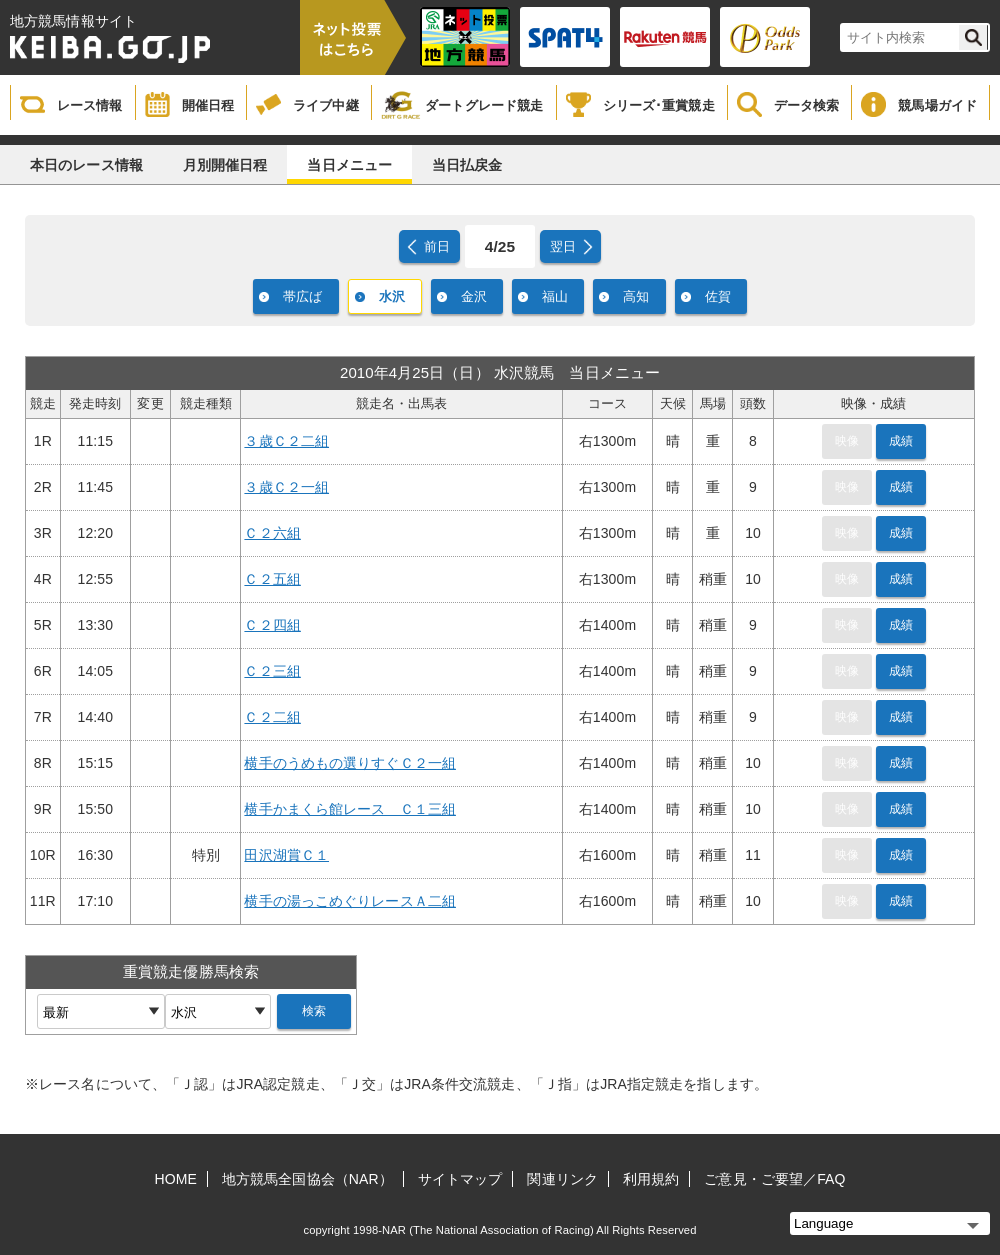 The image size is (1000, 1255). I want to click on HOME, so click(176, 1179).